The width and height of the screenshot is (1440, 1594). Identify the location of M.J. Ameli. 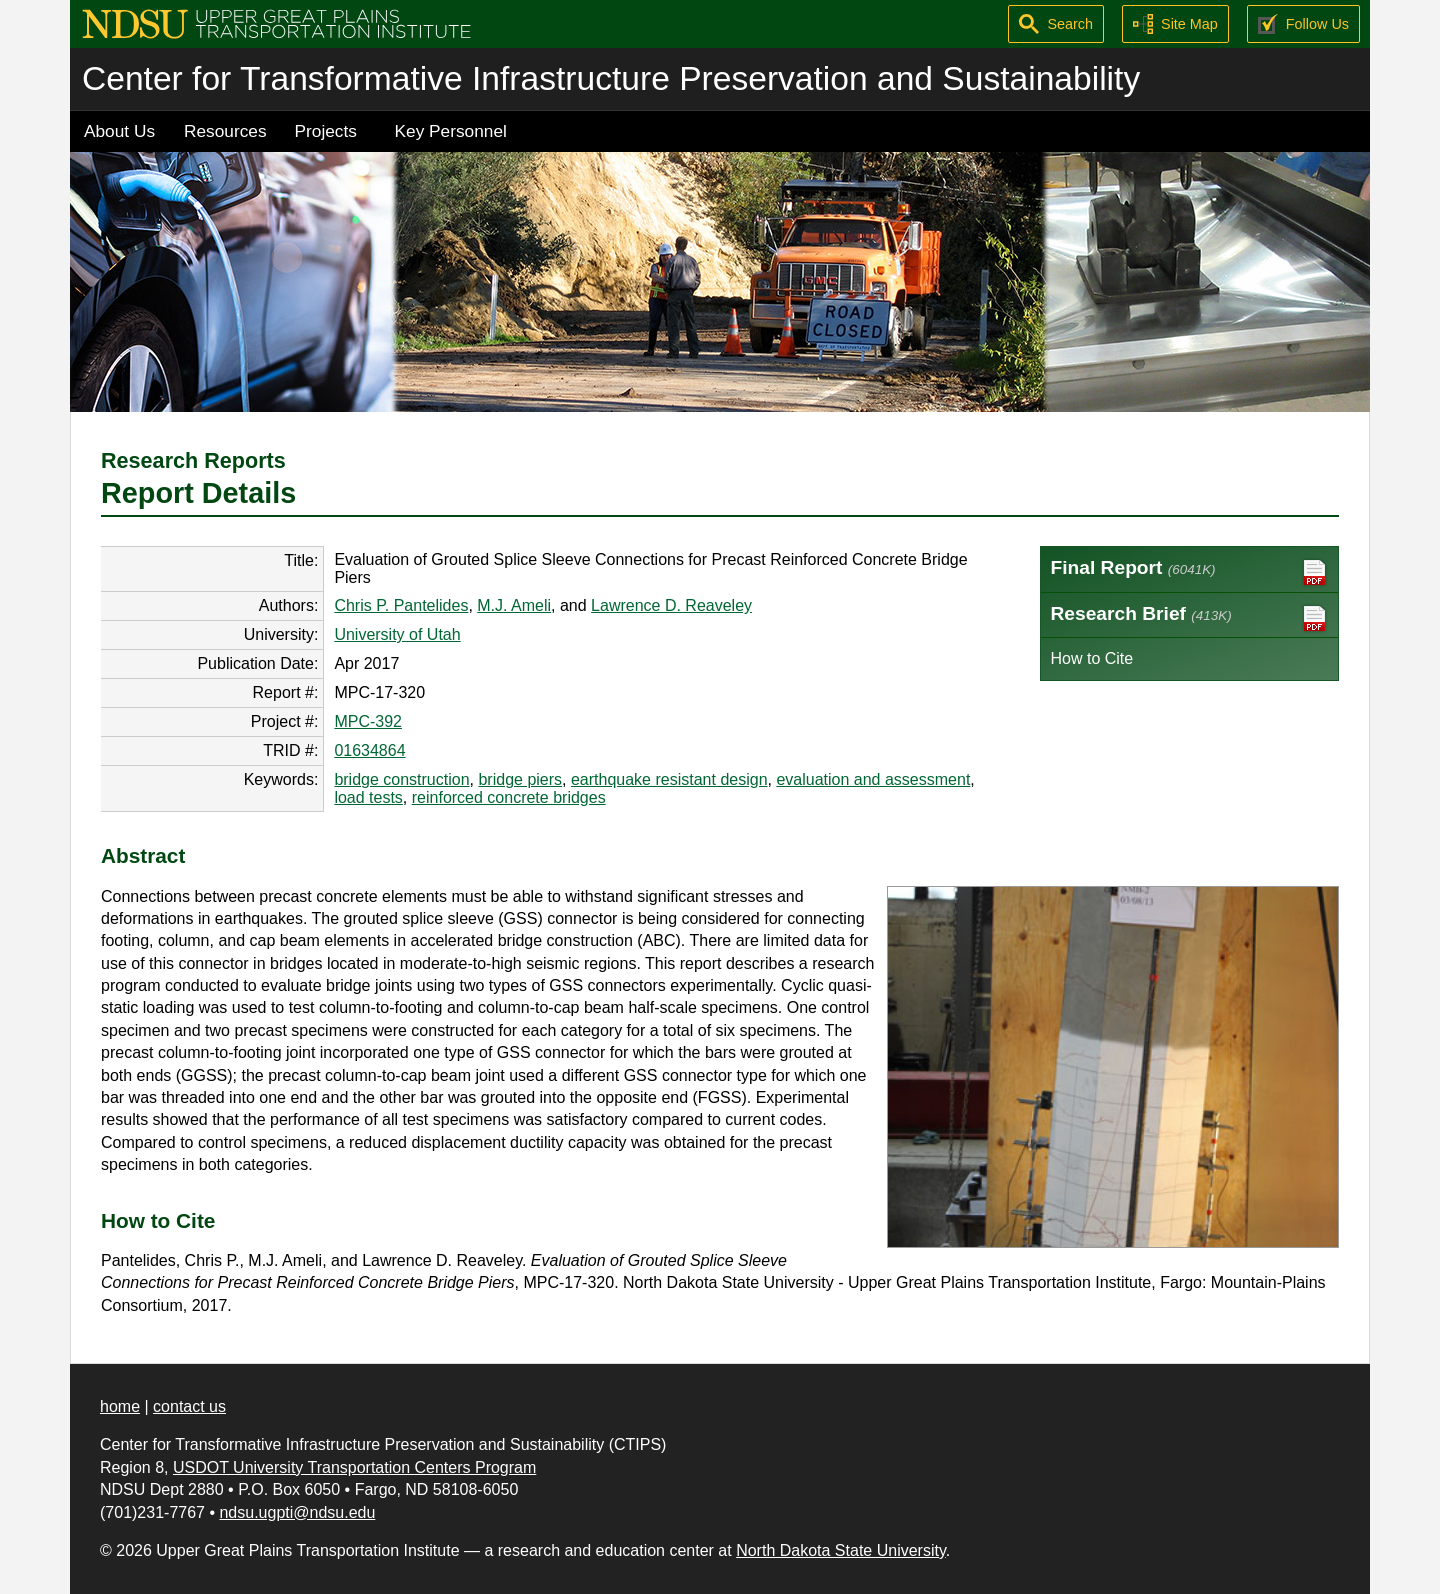
(514, 605).